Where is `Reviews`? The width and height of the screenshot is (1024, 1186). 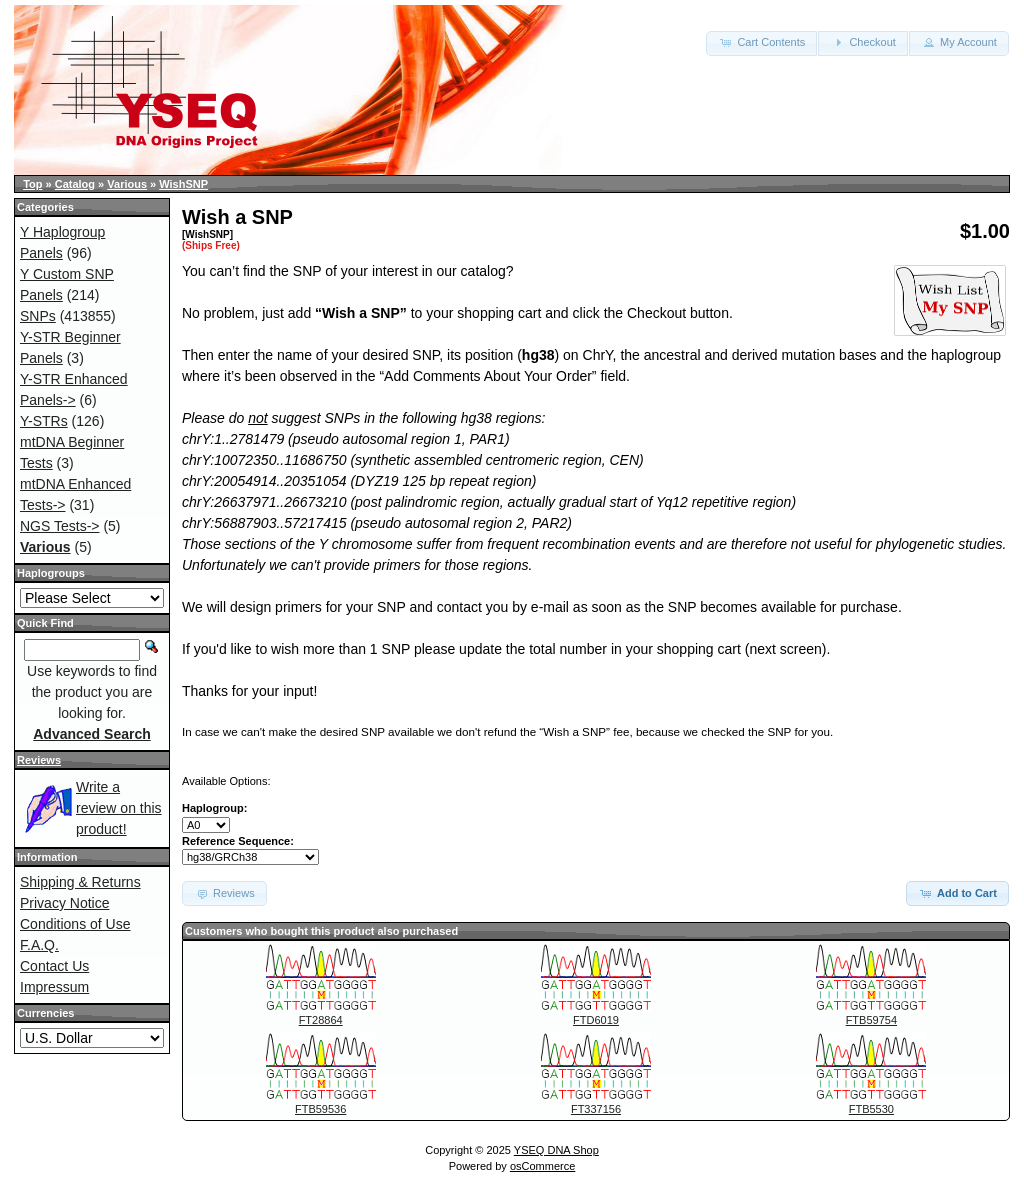 Reviews is located at coordinates (39, 760).